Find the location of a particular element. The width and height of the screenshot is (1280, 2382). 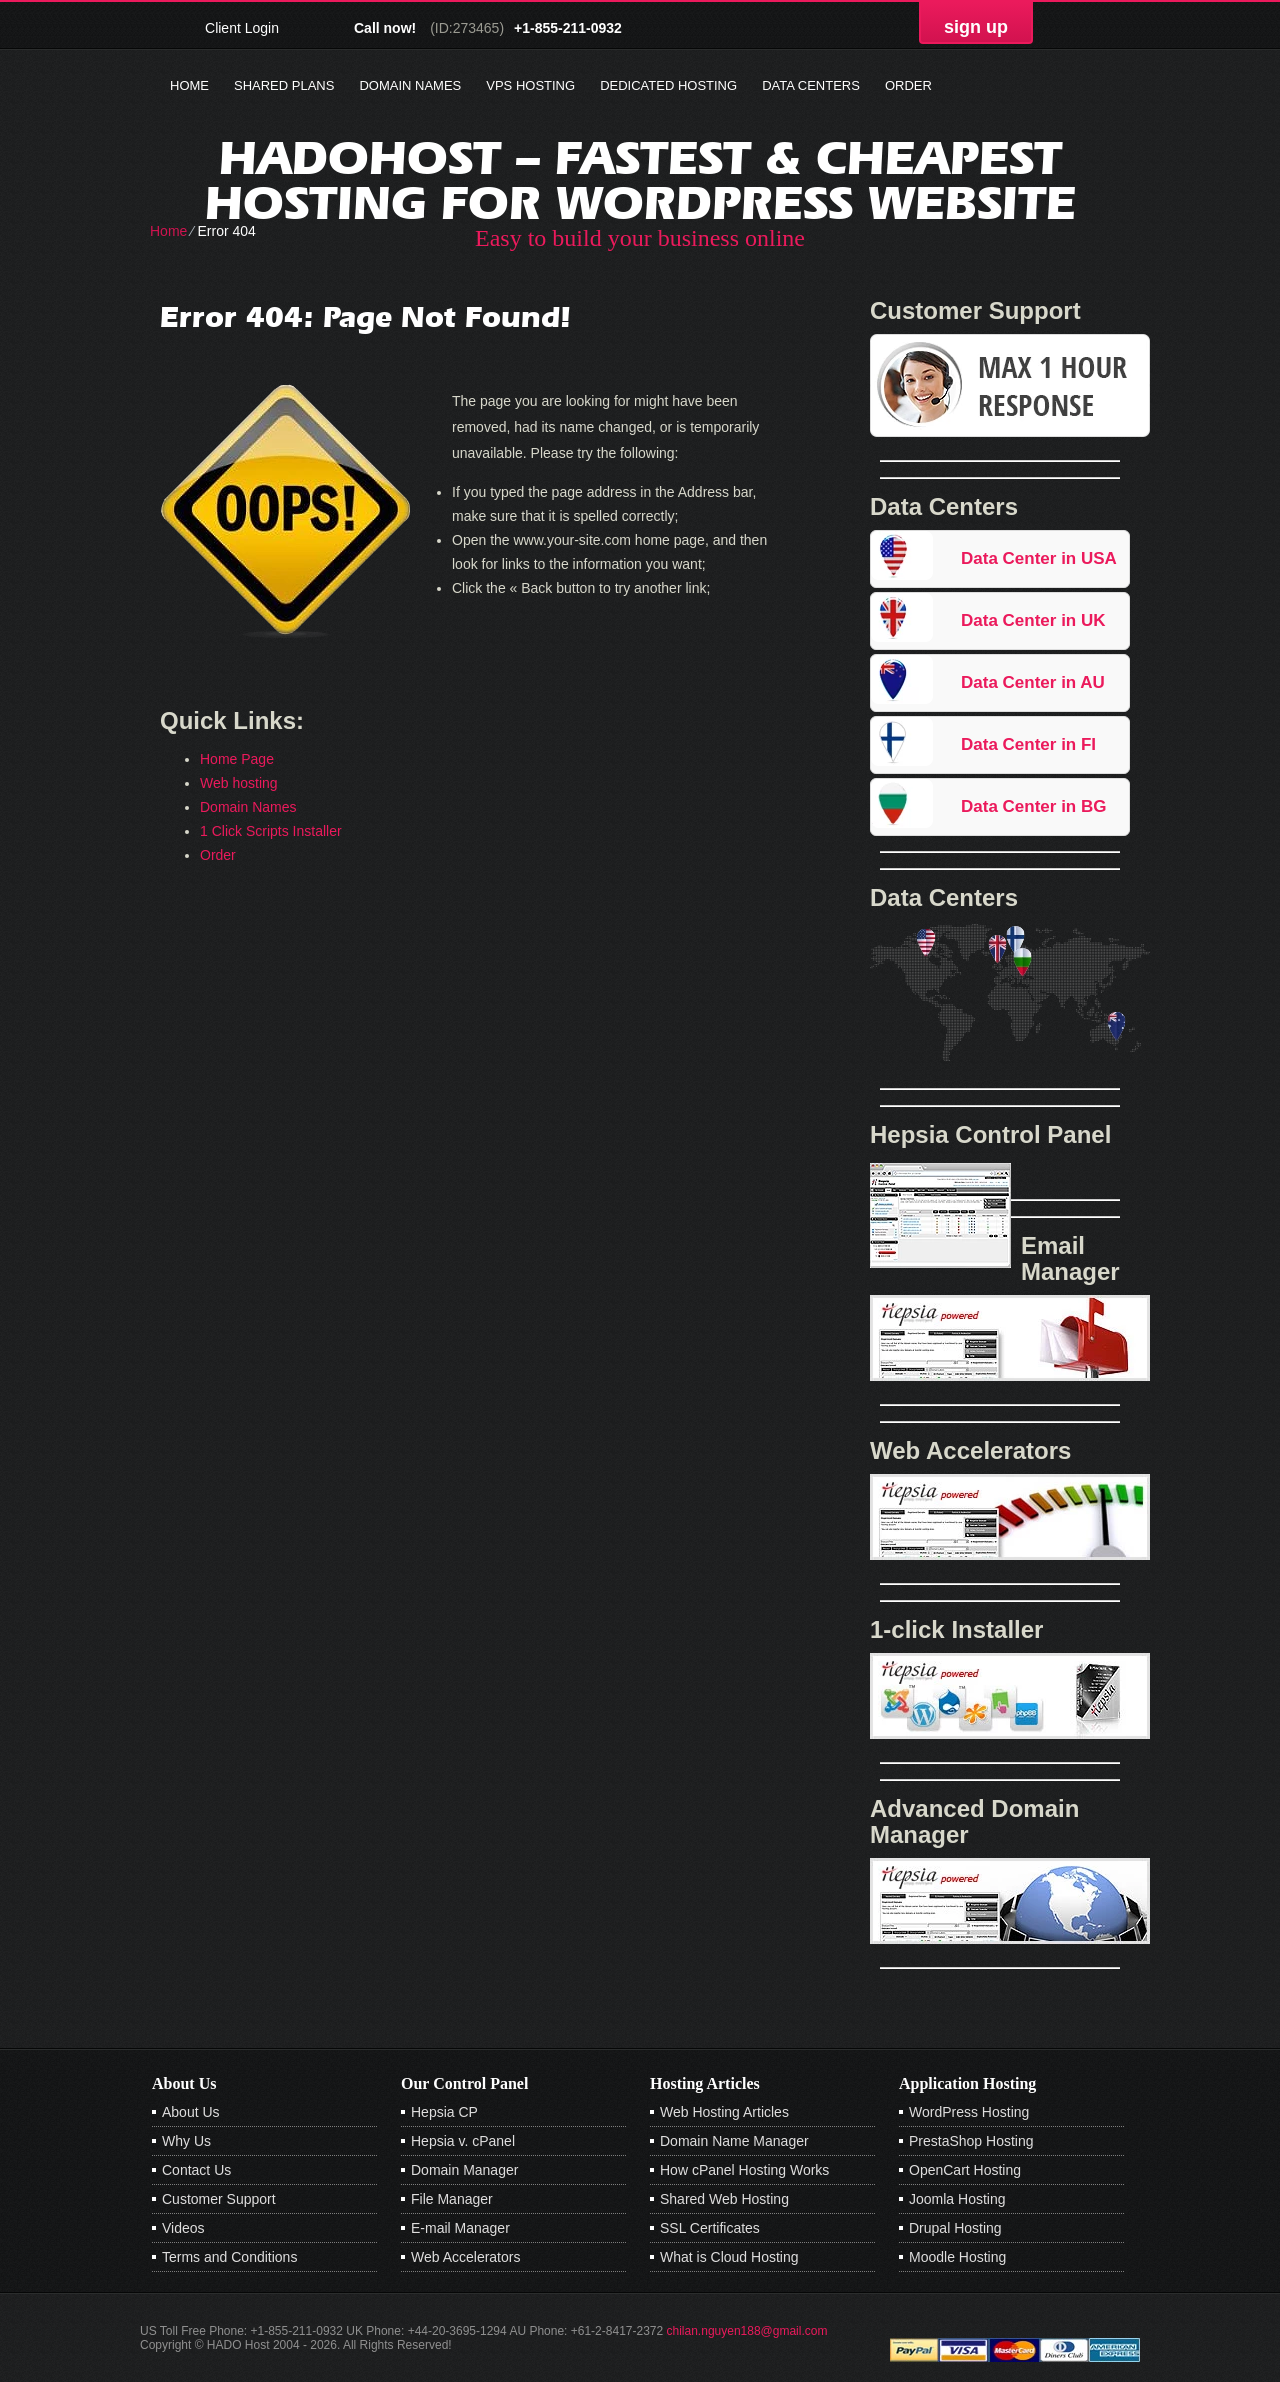

Shared Web Hosting is located at coordinates (724, 2199).